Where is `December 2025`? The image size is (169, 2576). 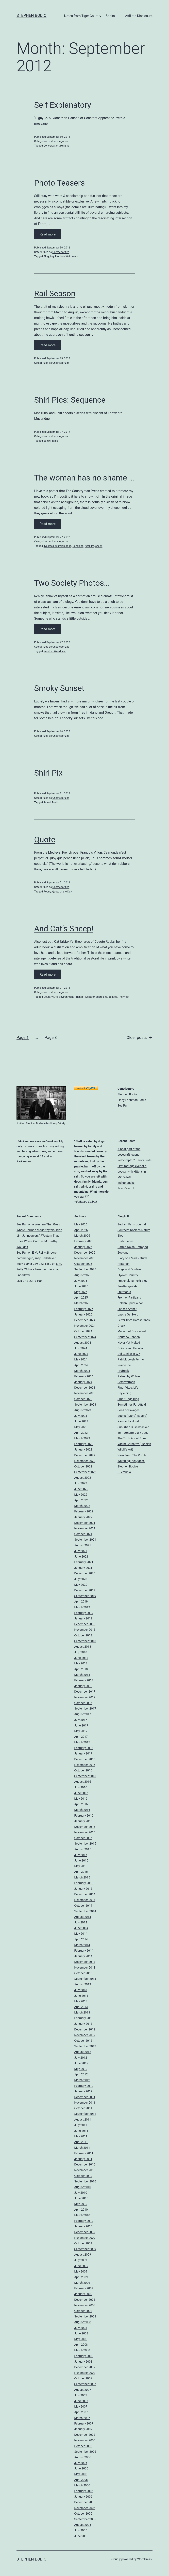 December 2025 is located at coordinates (84, 1252).